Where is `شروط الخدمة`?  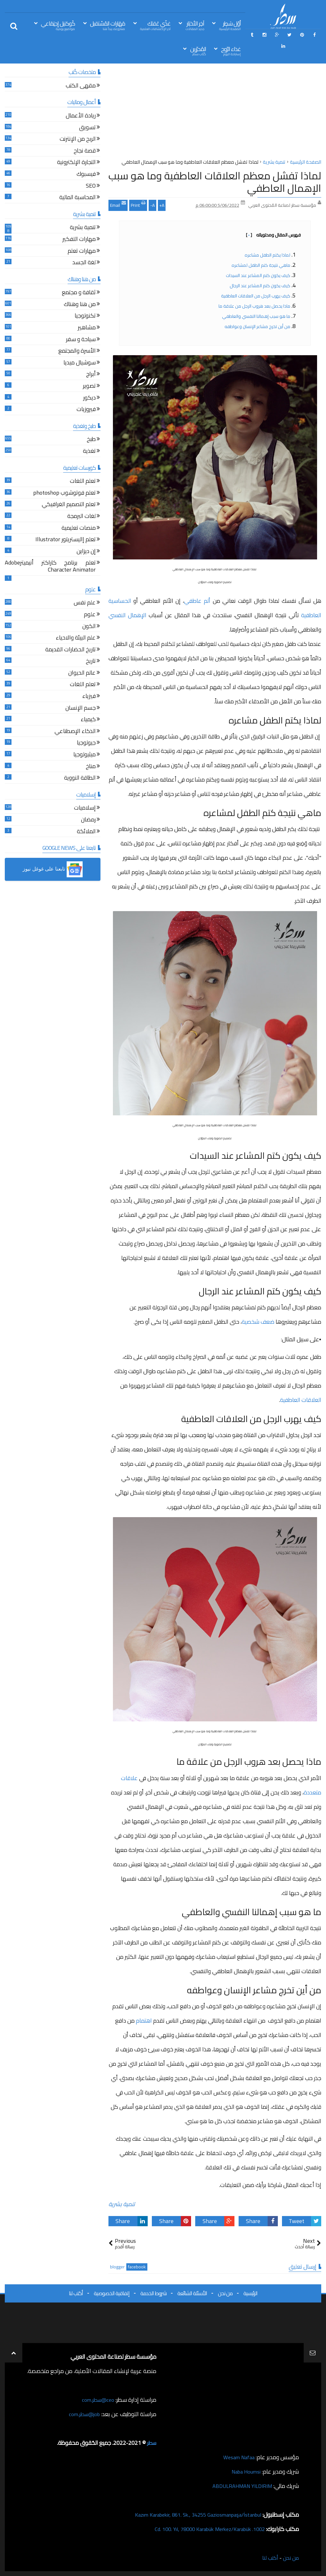
شروط الخدمة is located at coordinates (153, 2293).